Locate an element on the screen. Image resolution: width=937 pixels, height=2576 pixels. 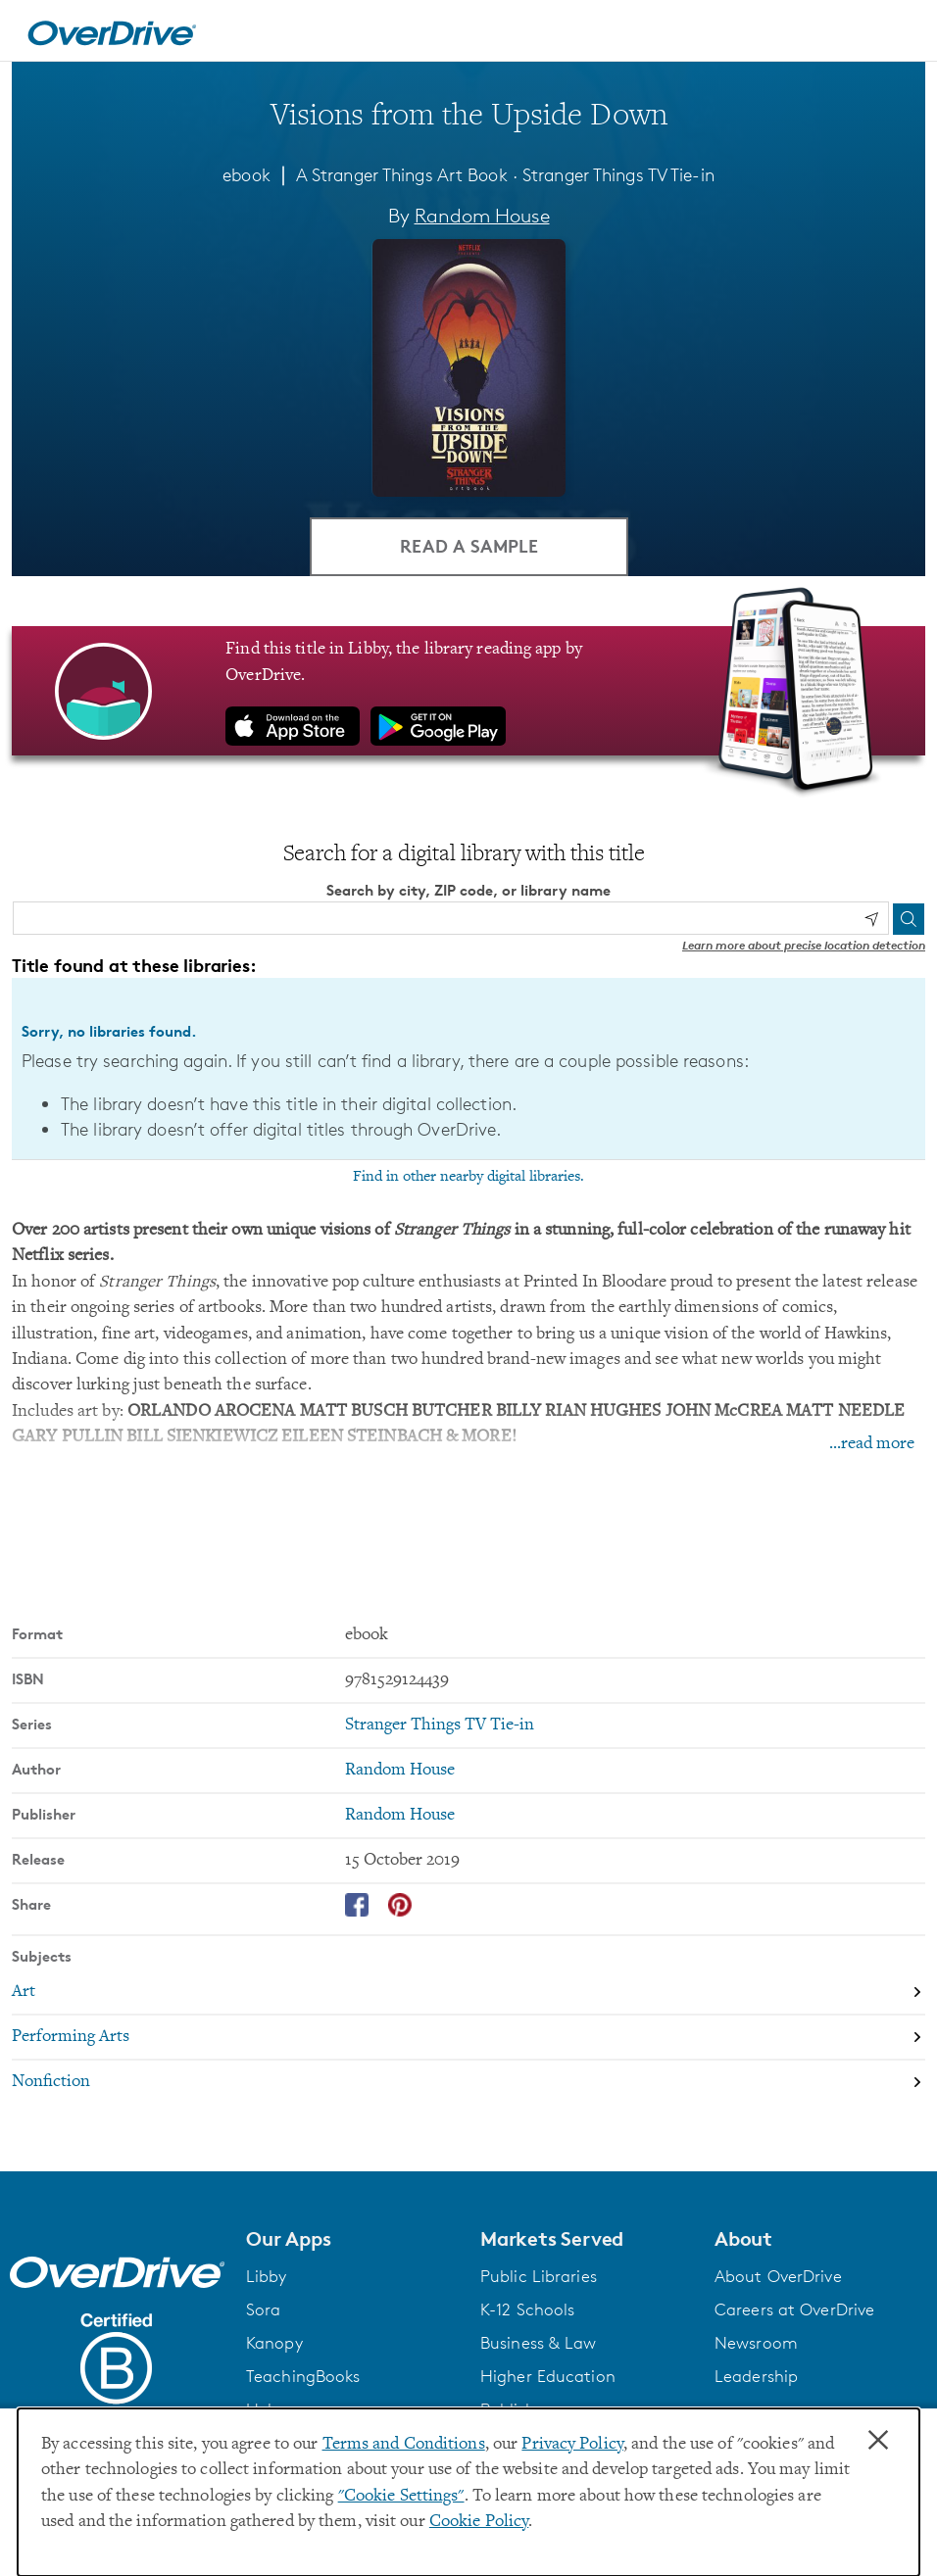
Read a Sample is located at coordinates (469, 545).